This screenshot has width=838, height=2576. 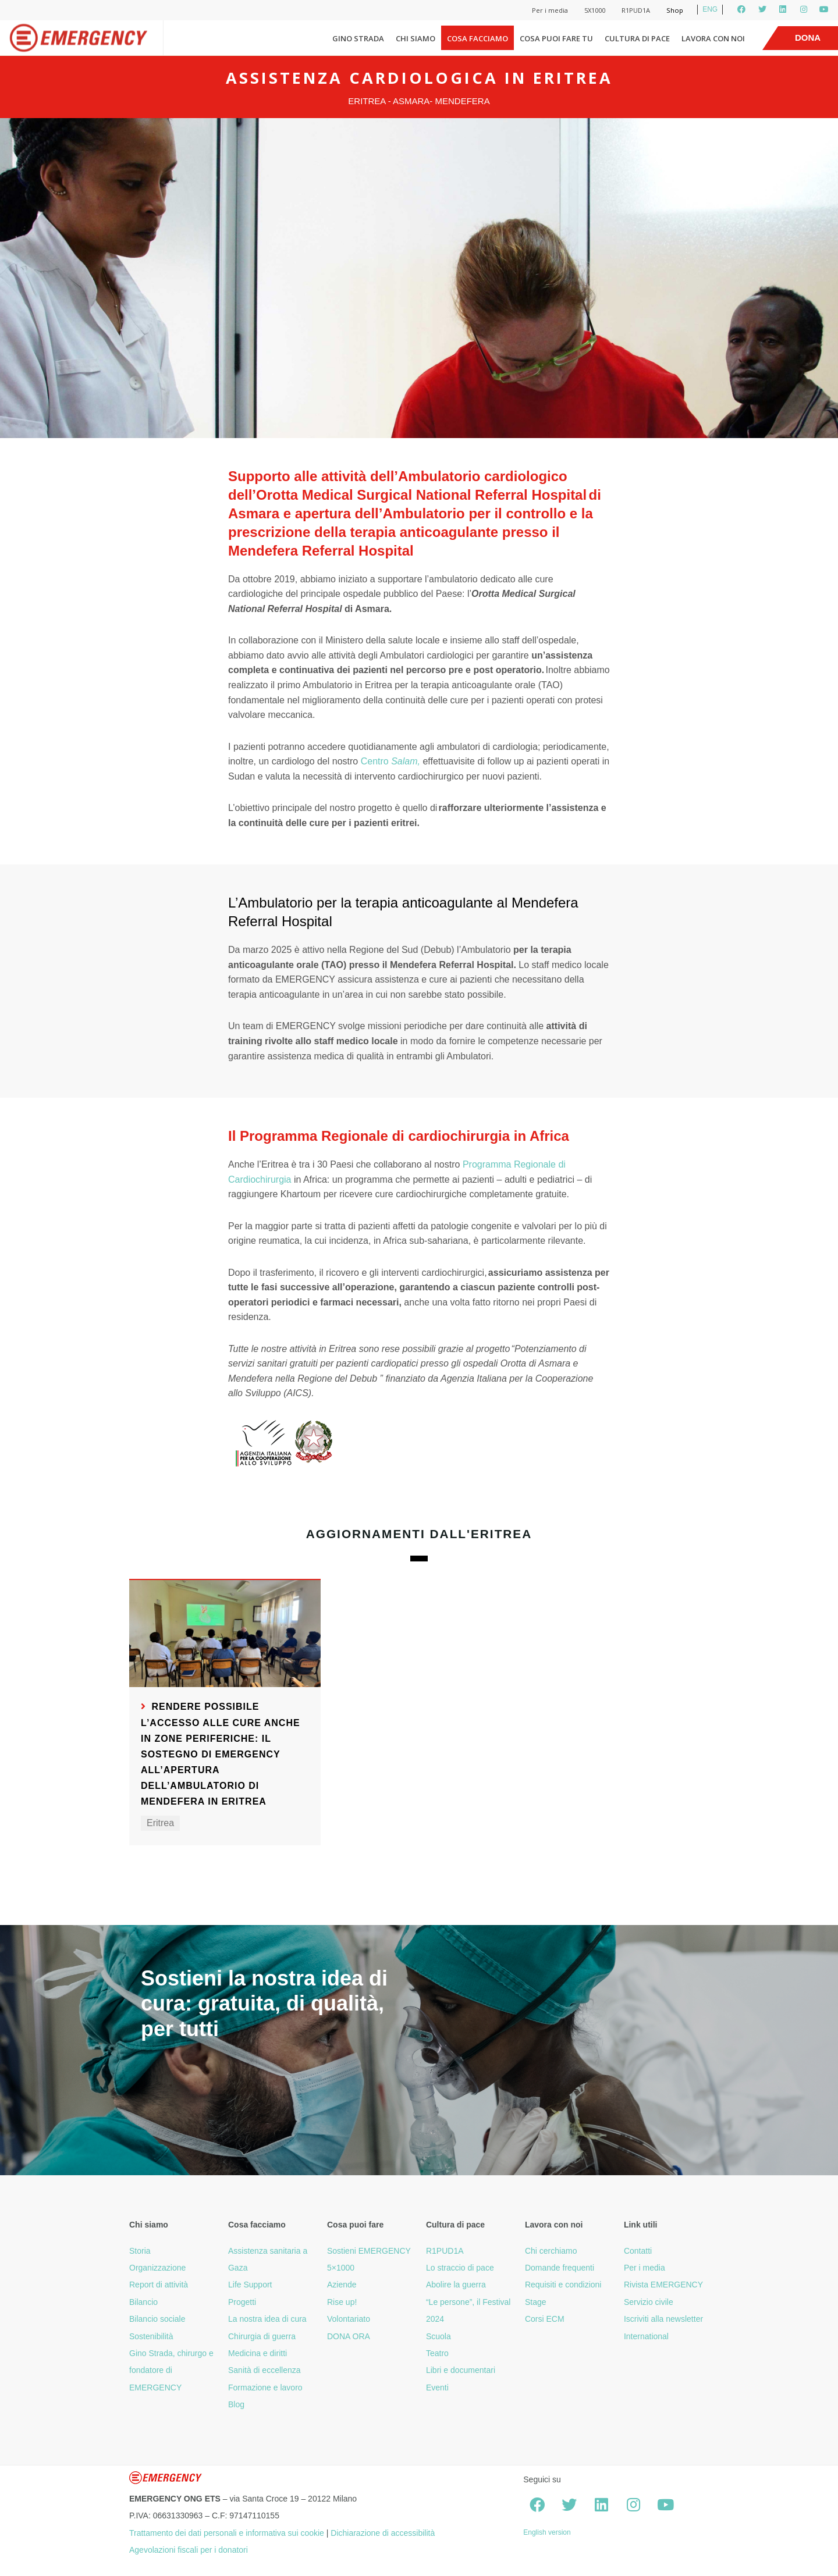 I want to click on Lavora con noi, so click(x=713, y=38).